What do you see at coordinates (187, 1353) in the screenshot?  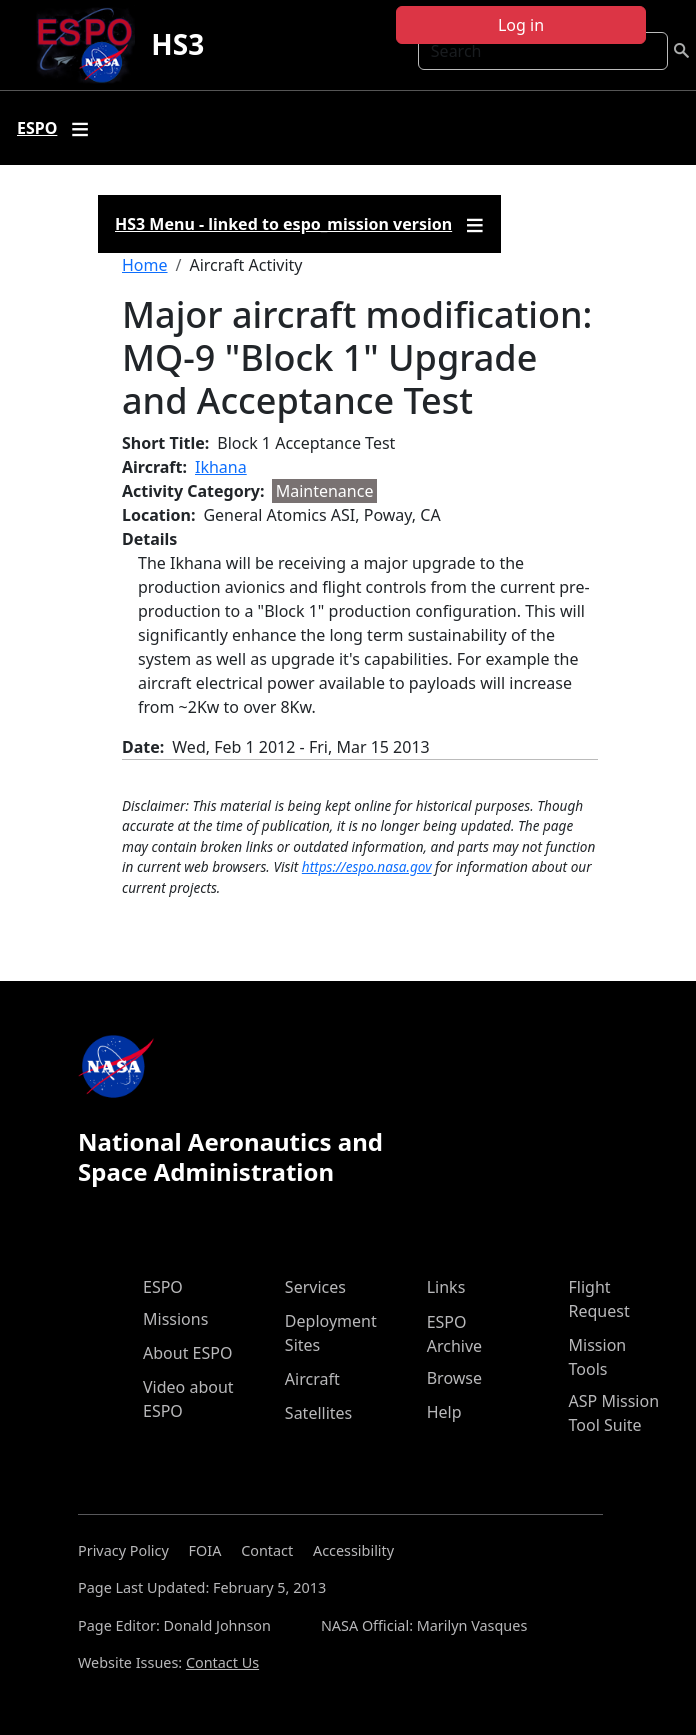 I see `About ESPO` at bounding box center [187, 1353].